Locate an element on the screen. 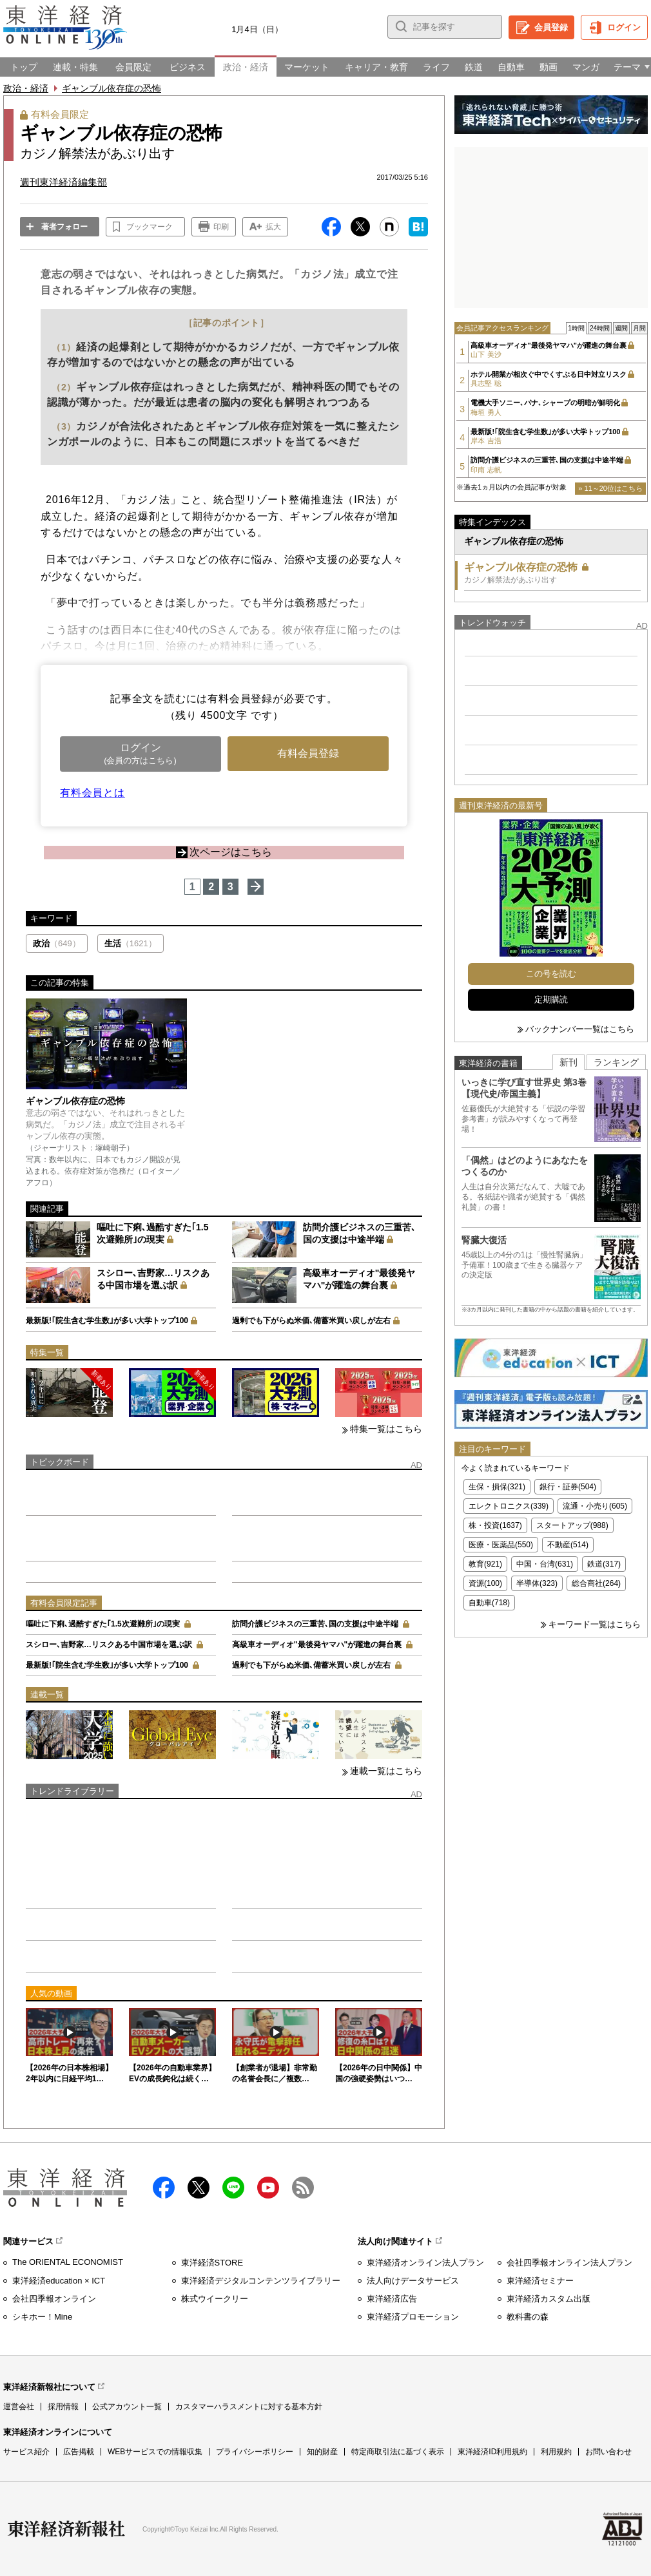  生保・損保(321) is located at coordinates (497, 1486).